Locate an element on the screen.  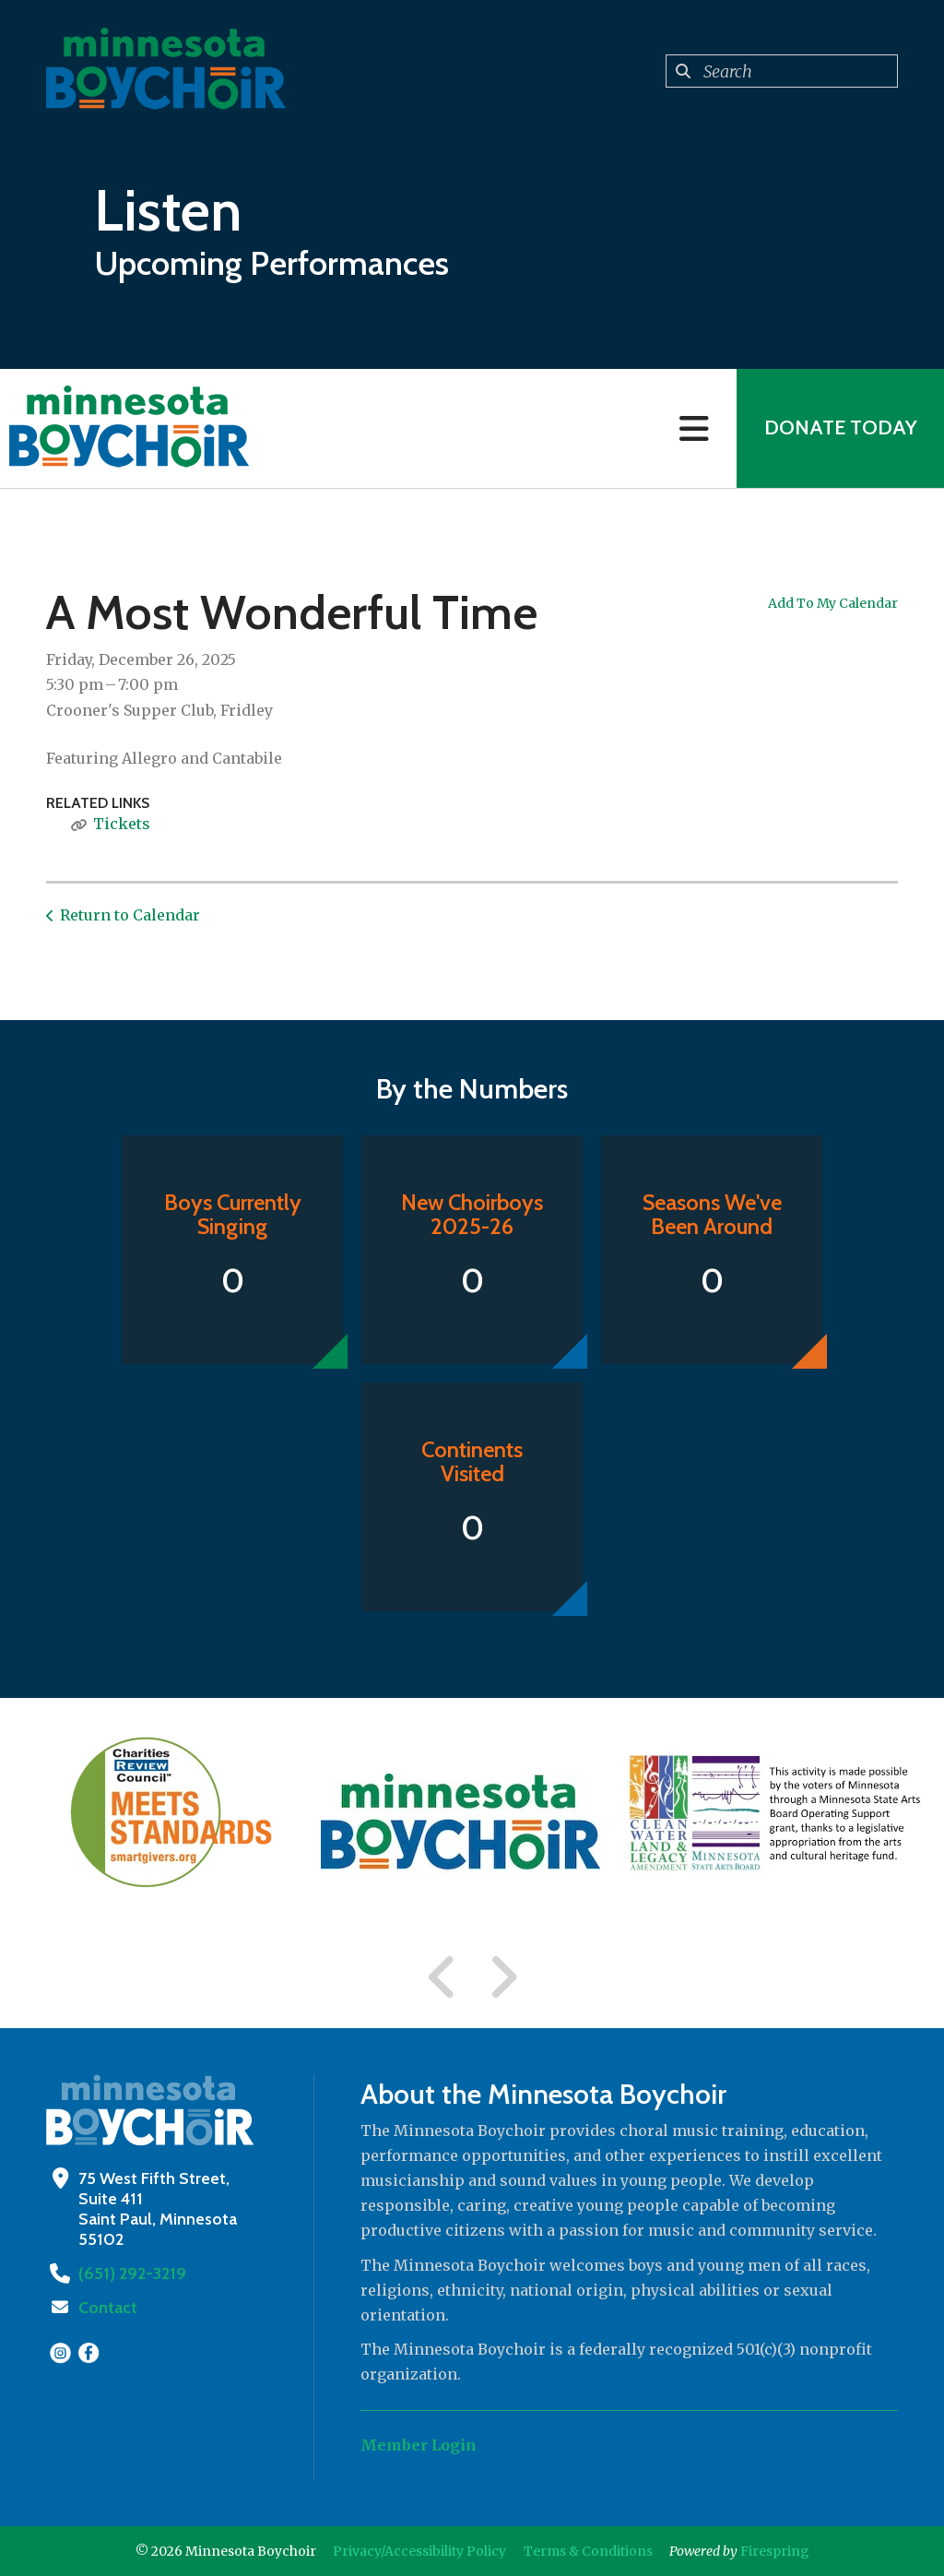
[combobox] is located at coordinates (782, 71).